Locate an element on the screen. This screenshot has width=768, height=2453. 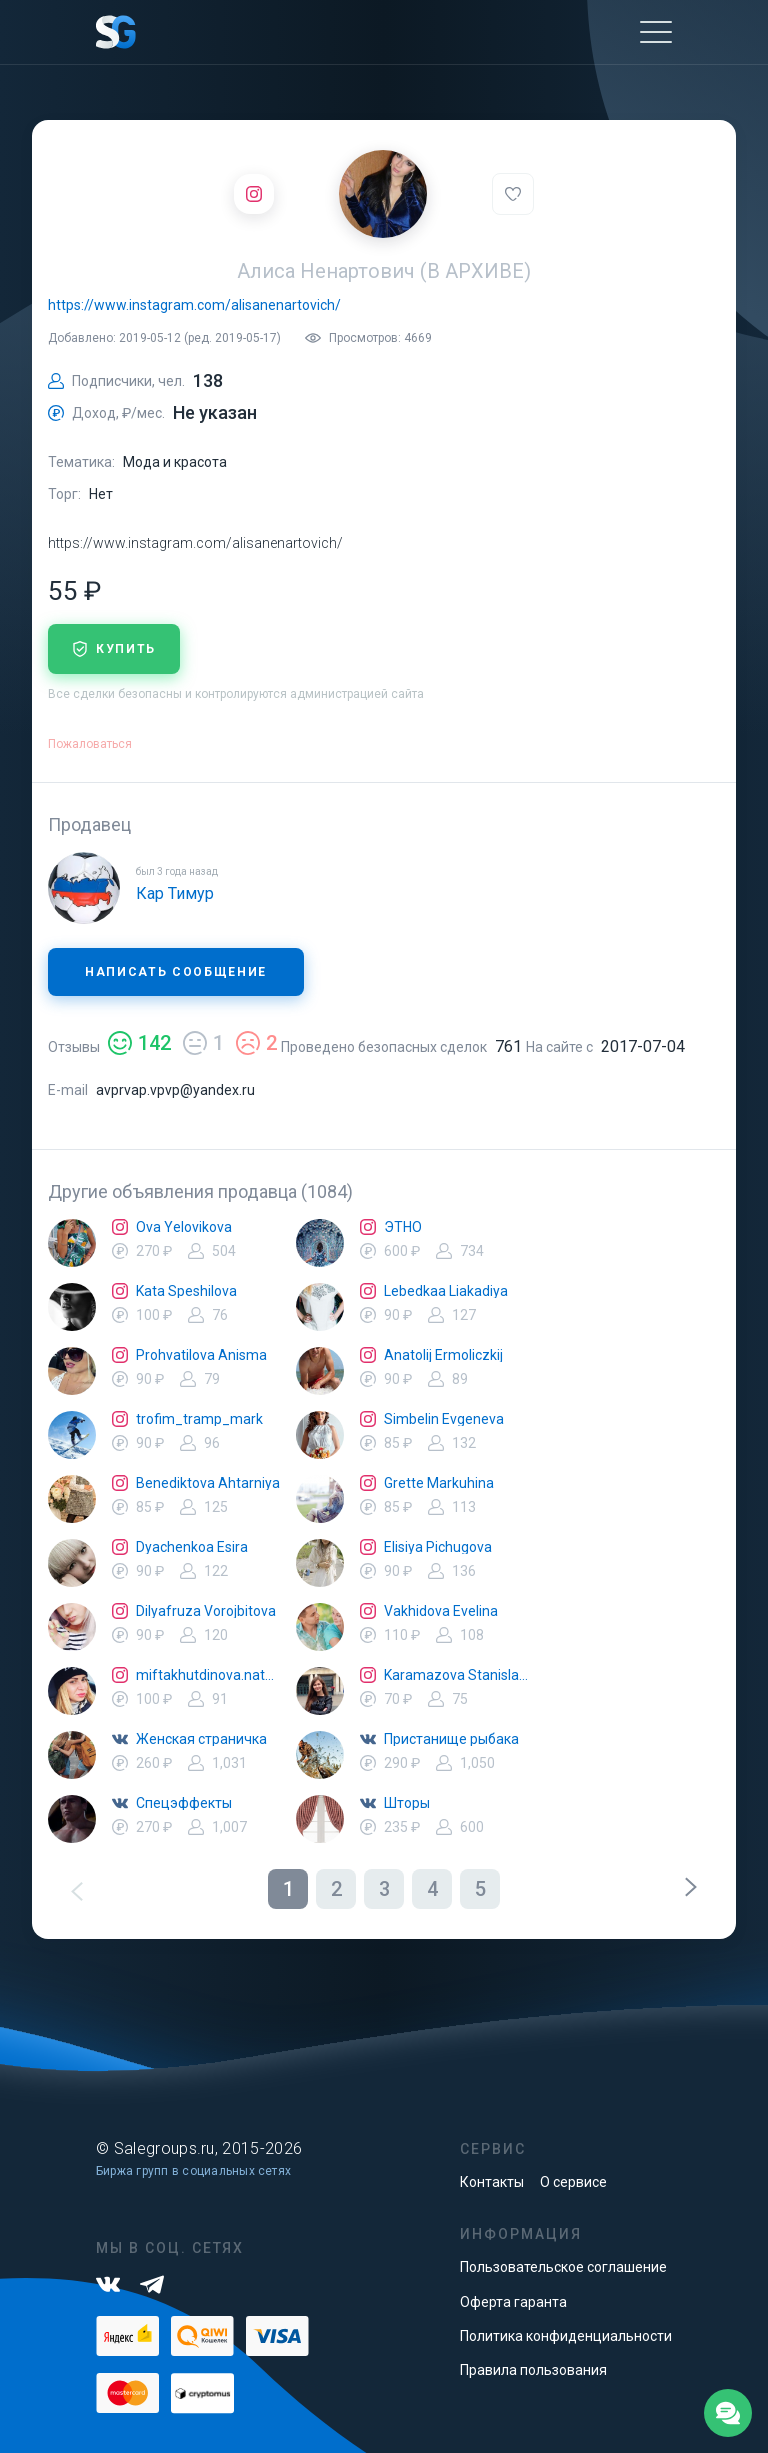
Политика конфиденциальности is located at coordinates (566, 2336).